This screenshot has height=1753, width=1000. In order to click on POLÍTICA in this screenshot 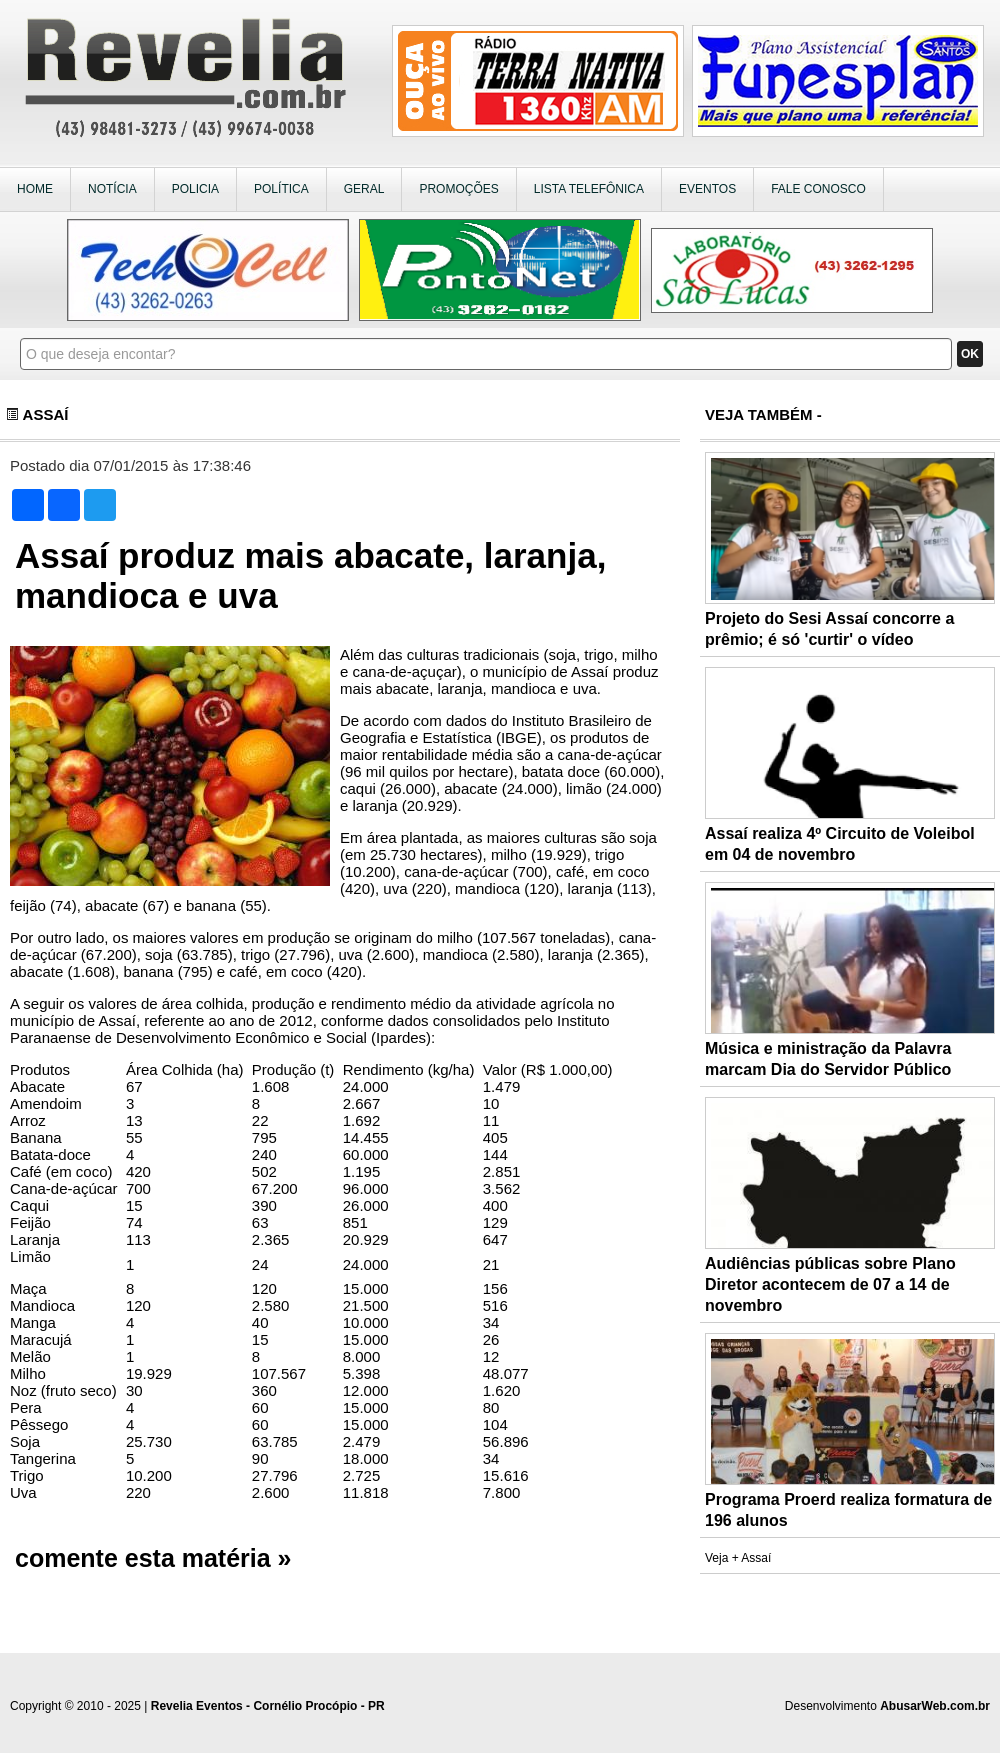, I will do `click(281, 189)`.